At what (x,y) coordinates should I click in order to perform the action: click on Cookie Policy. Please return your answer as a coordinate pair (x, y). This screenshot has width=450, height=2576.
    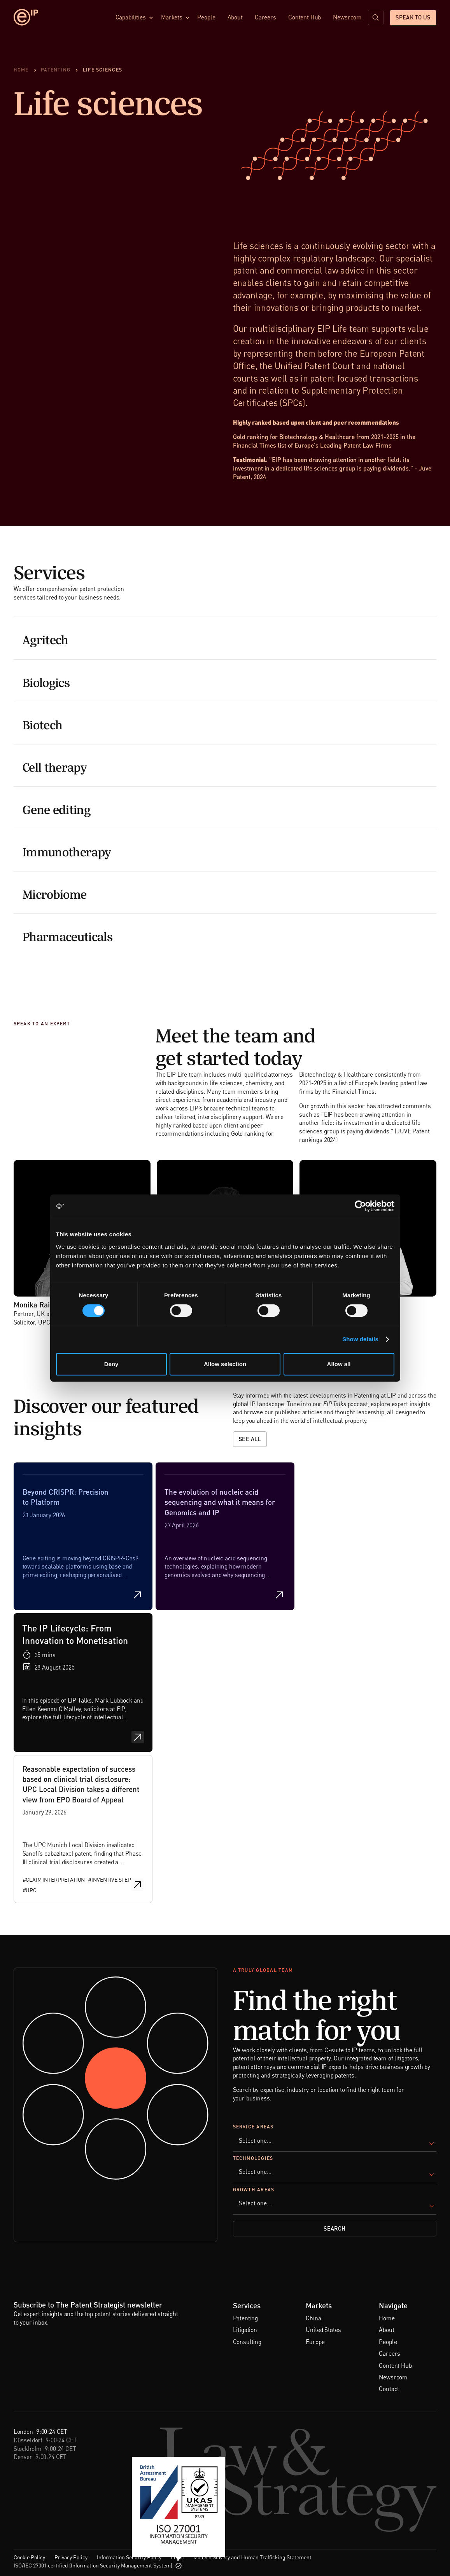
    Looking at the image, I should click on (29, 2557).